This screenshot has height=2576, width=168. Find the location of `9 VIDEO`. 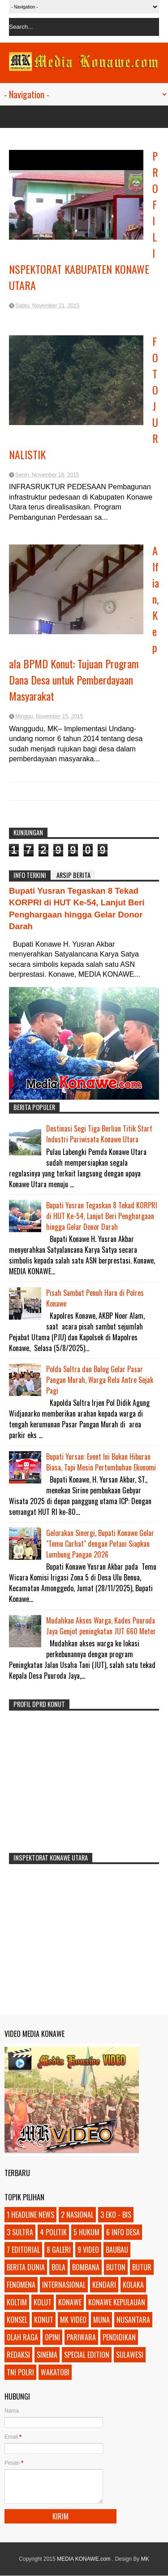

9 VIDEO is located at coordinates (88, 2249).